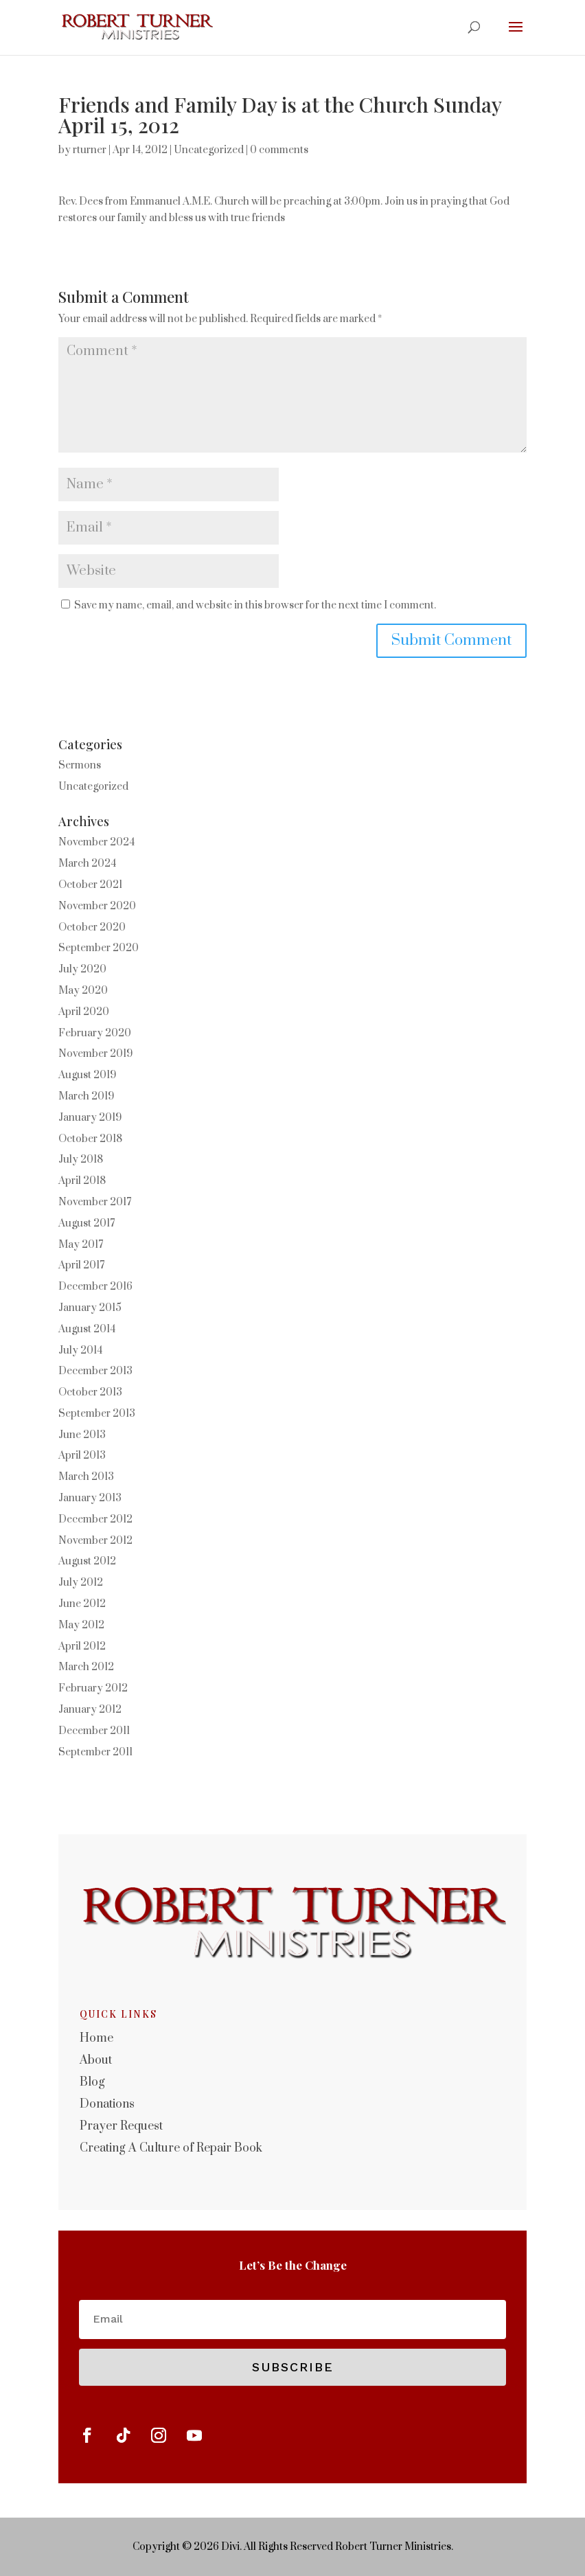  I want to click on Home, so click(96, 2038).